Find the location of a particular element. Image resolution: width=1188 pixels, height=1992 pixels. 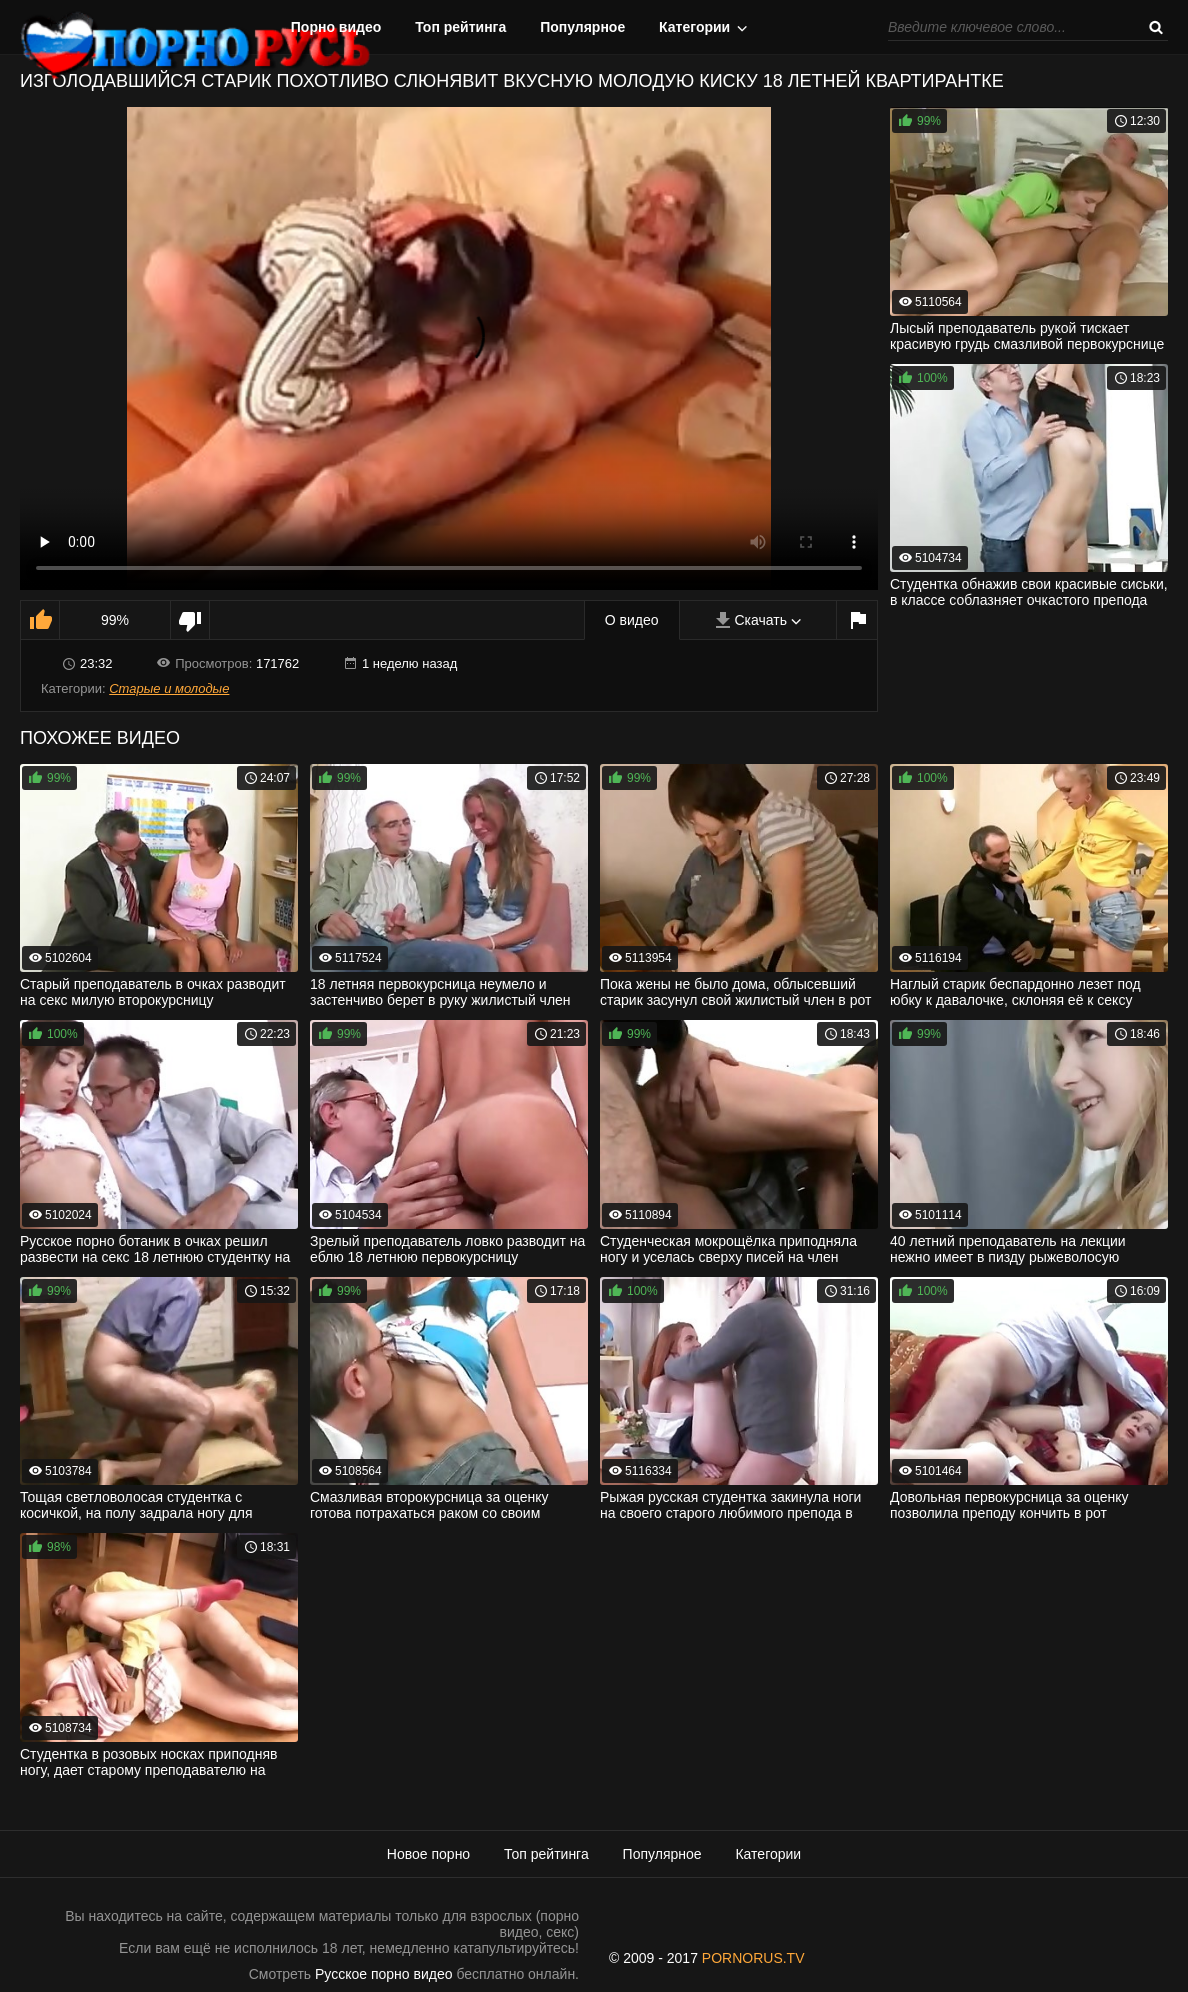

Порно видео is located at coordinates (336, 27).